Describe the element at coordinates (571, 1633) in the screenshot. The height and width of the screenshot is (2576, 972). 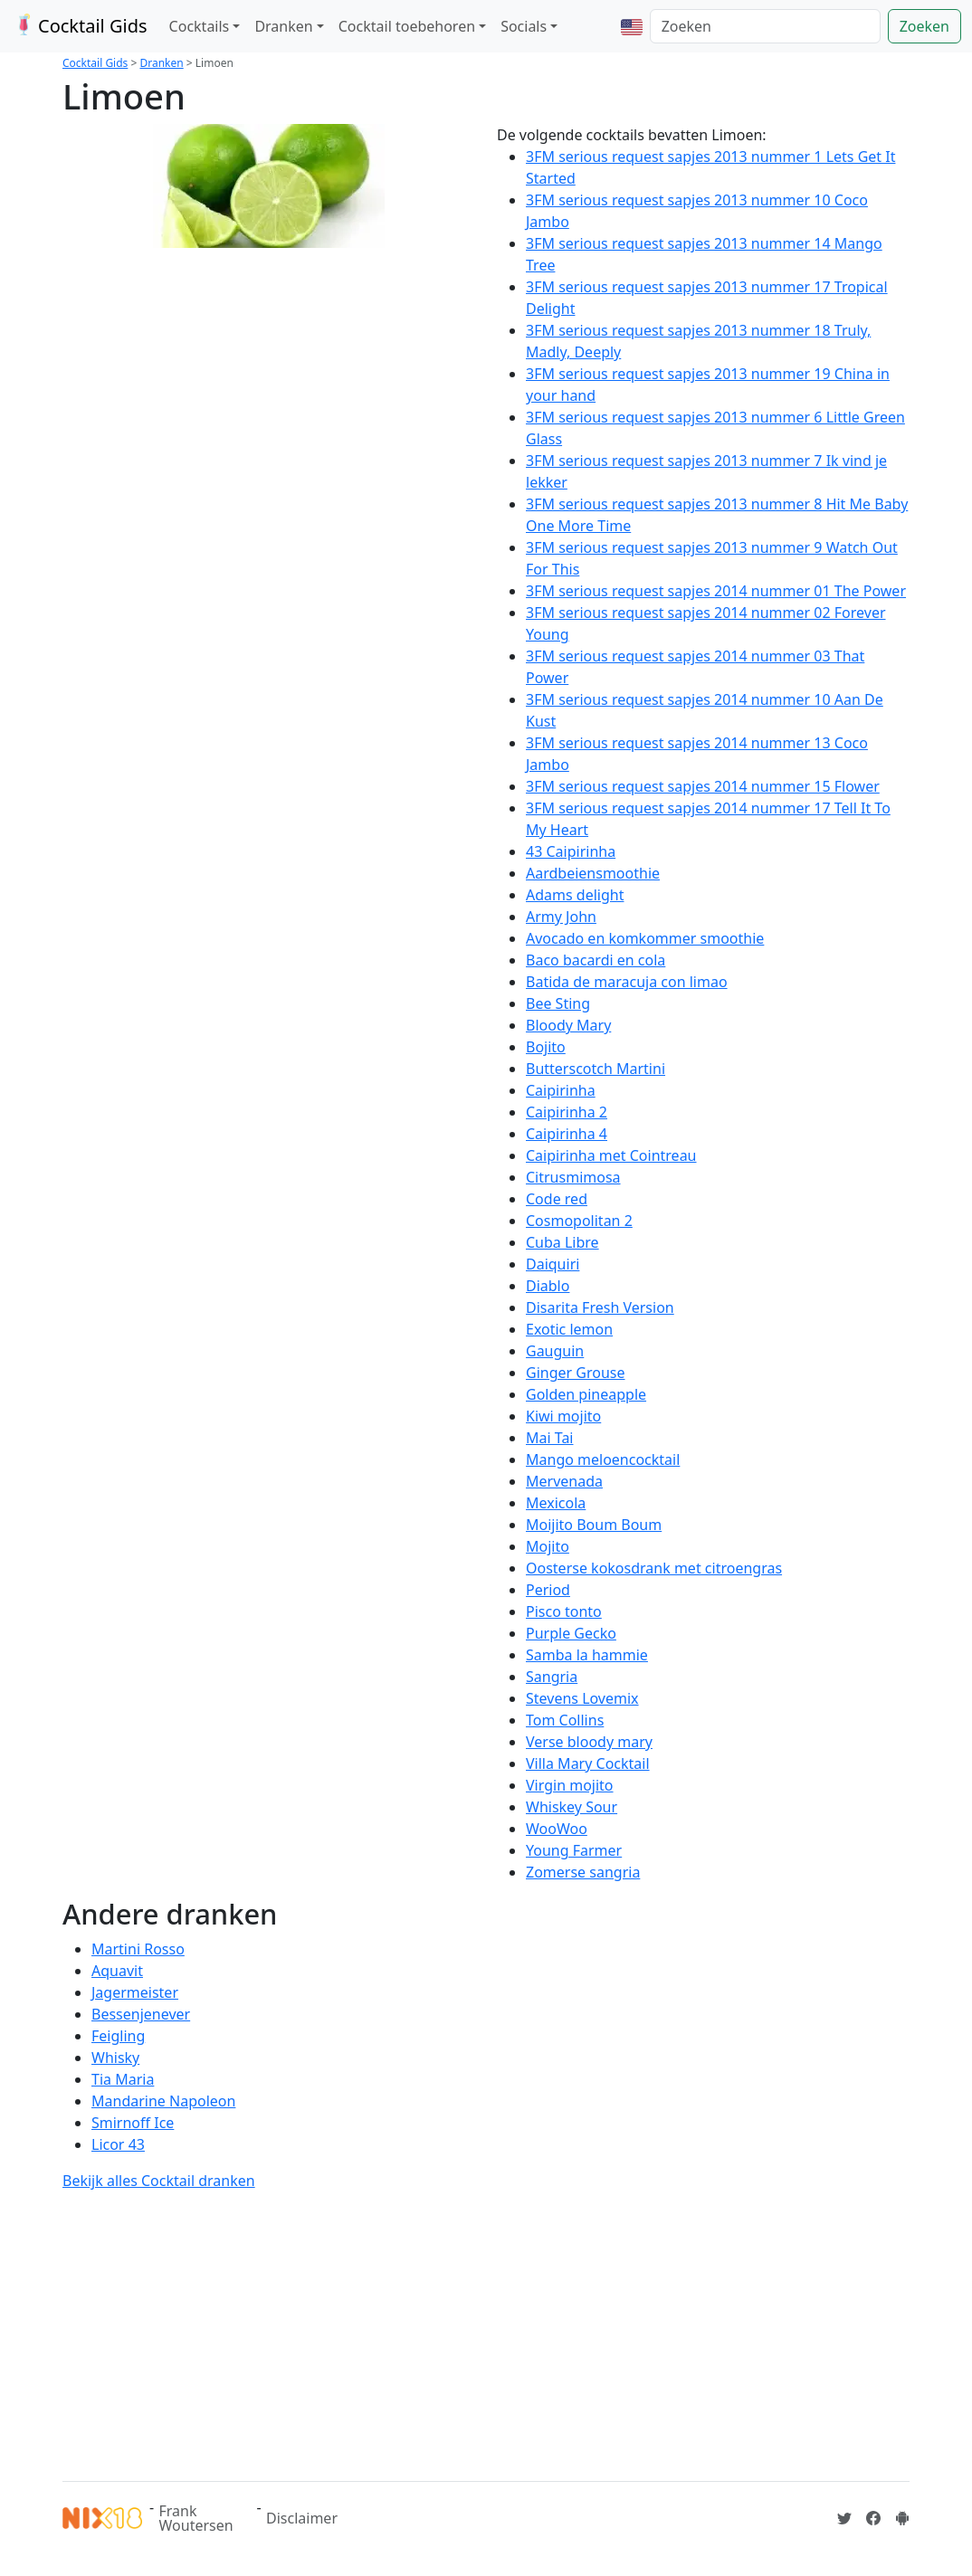
I see `Purple Gecko` at that location.